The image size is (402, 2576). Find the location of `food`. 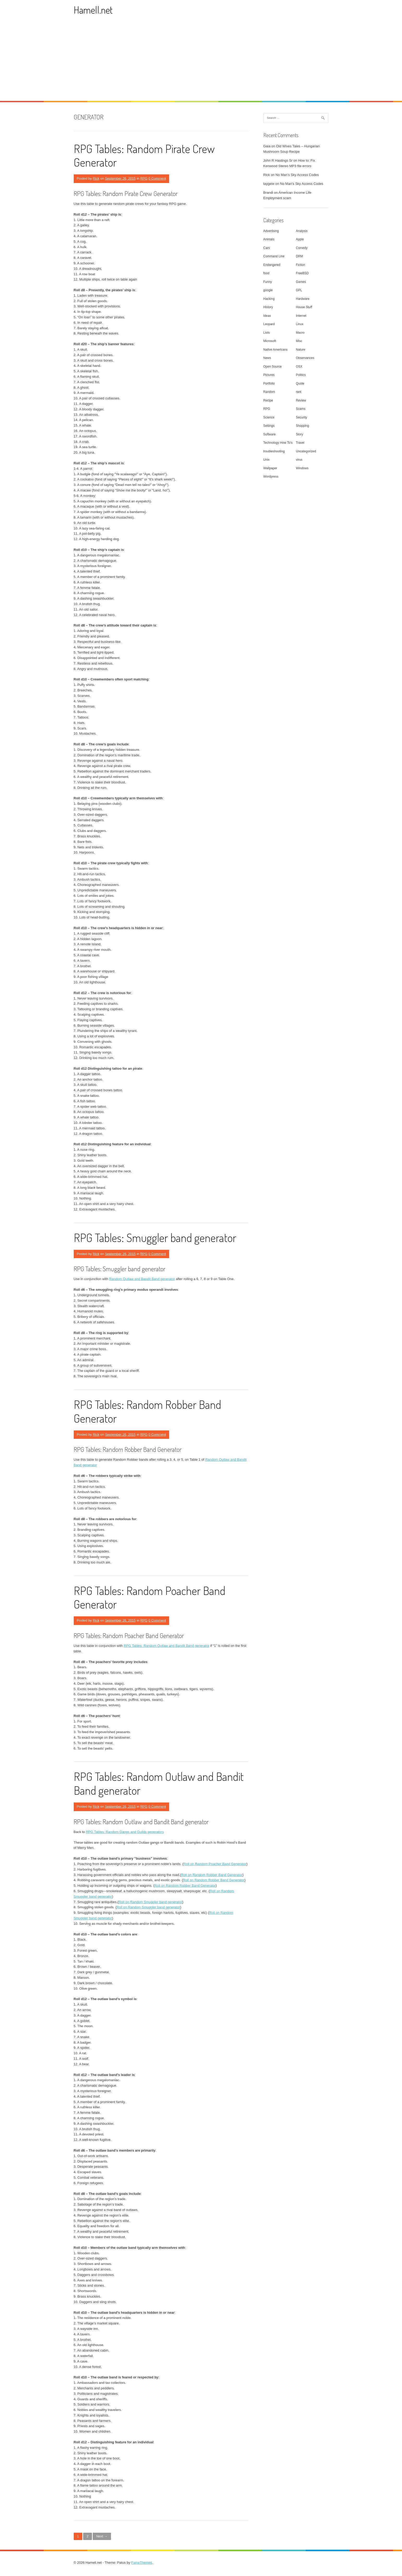

food is located at coordinates (266, 273).